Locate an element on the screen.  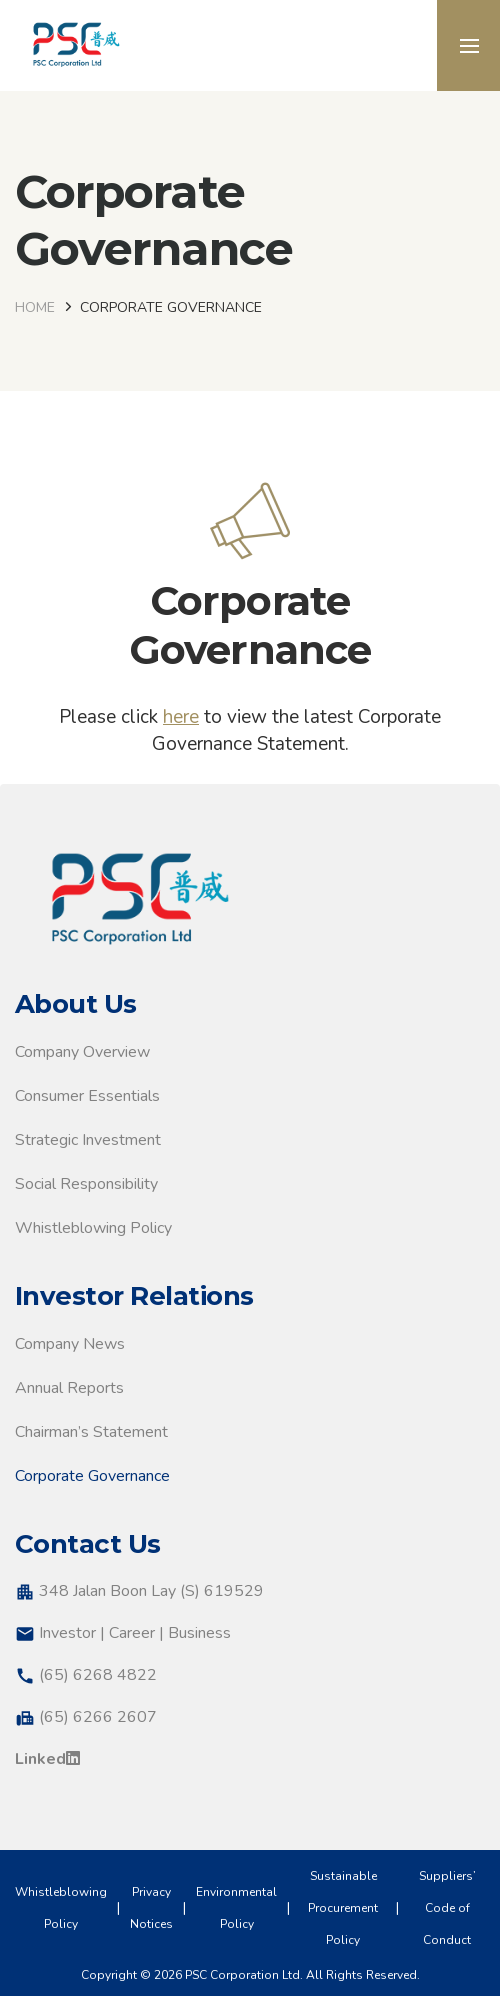
Sustainable Procurement Policy is located at coordinates (343, 1908).